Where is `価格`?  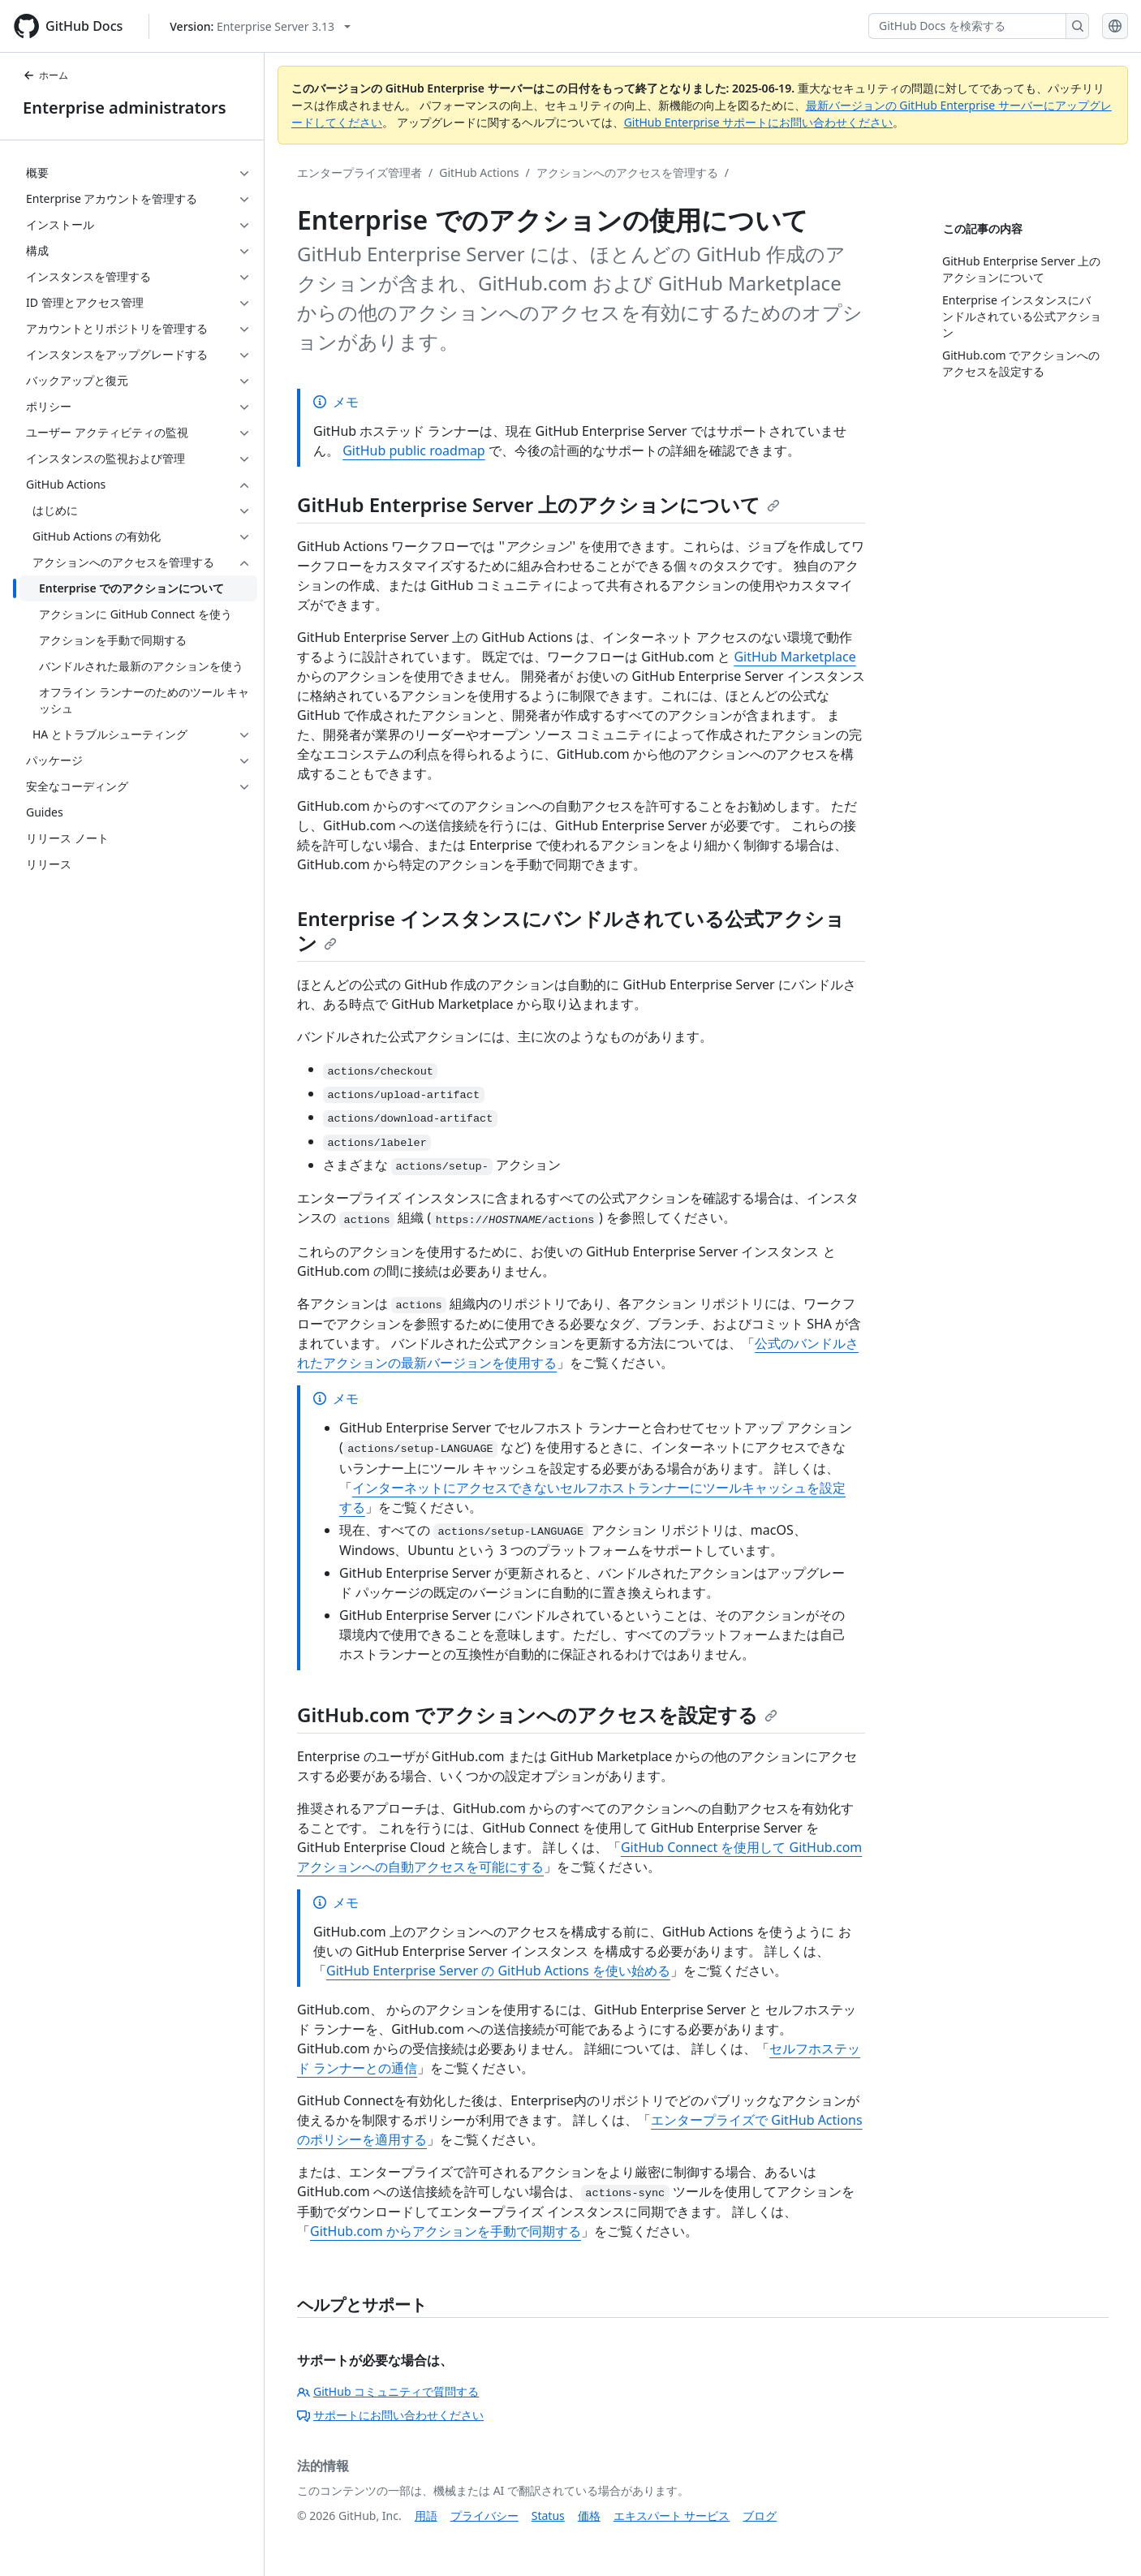
価格 is located at coordinates (589, 2515).